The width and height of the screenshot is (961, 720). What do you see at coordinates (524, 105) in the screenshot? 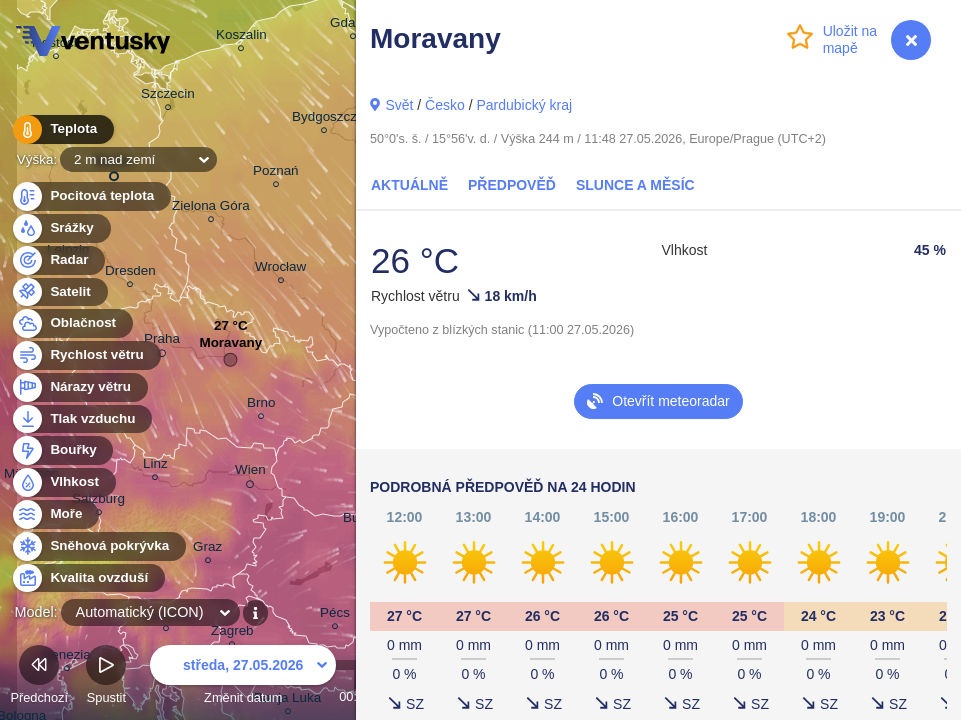
I see `Pardubický kraj` at bounding box center [524, 105].